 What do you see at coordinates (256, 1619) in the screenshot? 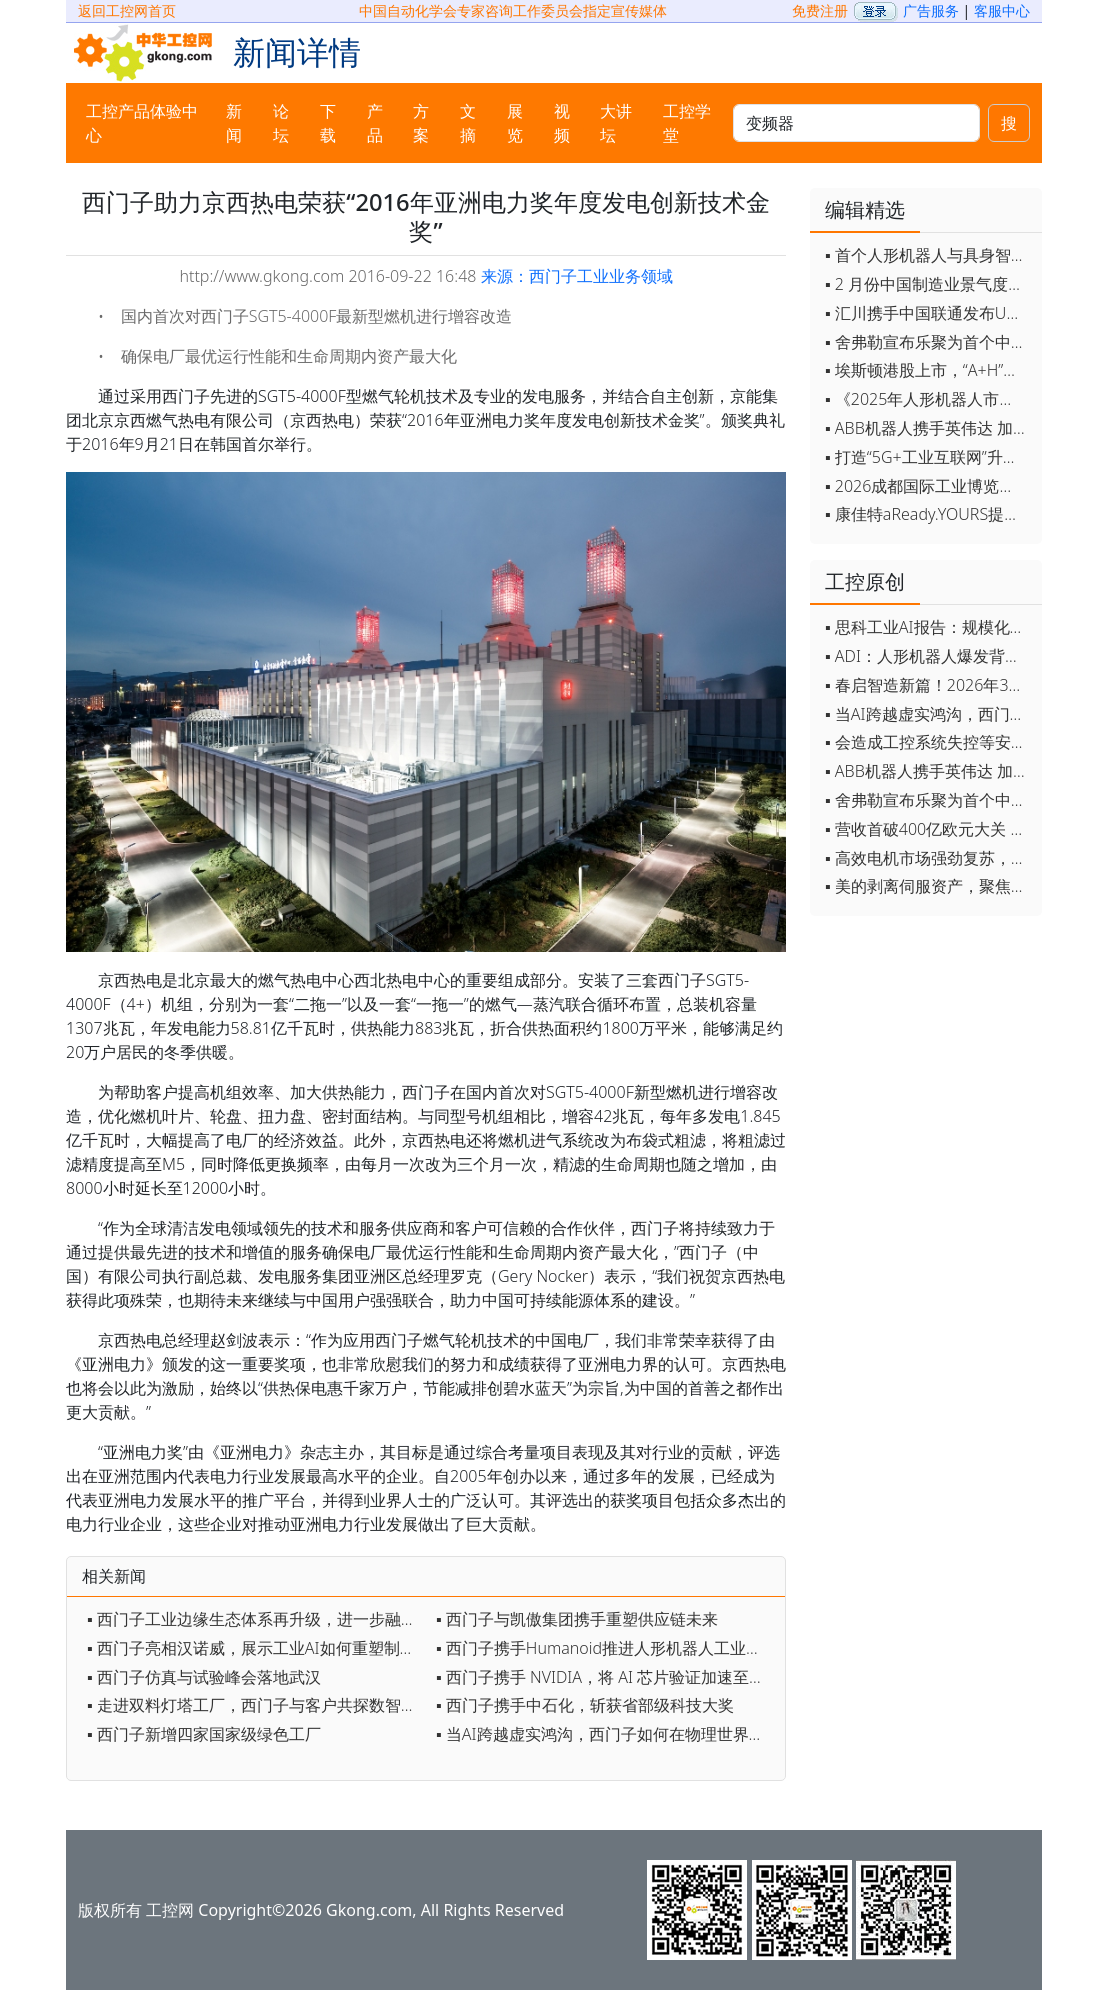
I see `▪ 西门子工业边缘生态体系再升级，进一步融合数据及AI技术` at bounding box center [256, 1619].